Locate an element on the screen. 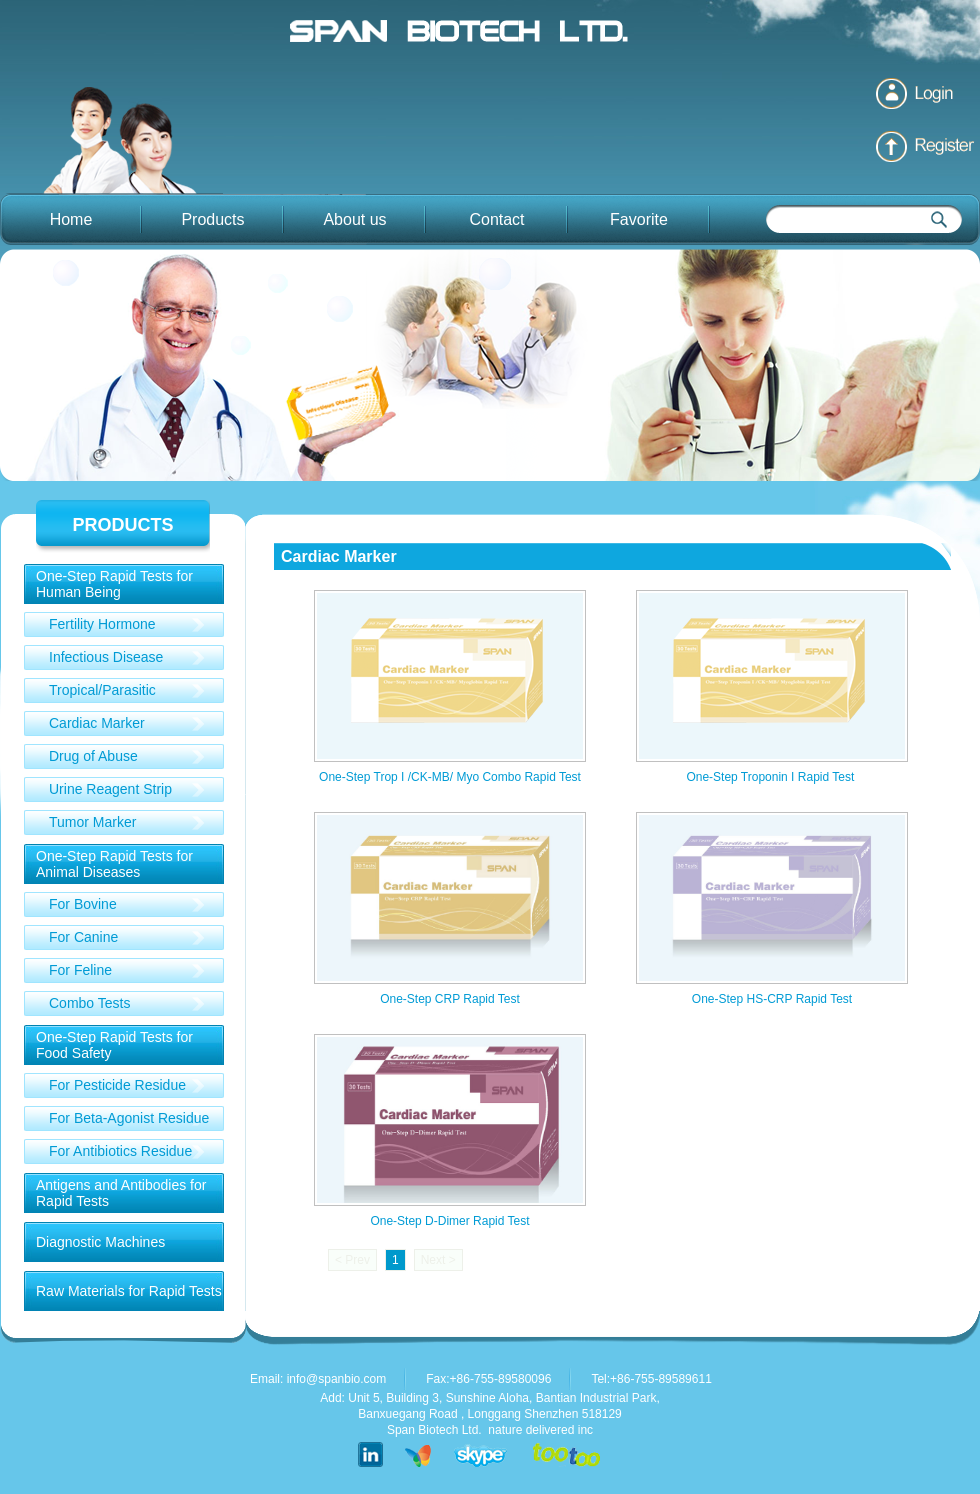 The width and height of the screenshot is (980, 1494). One-Step D-Dimer Rapid Test is located at coordinates (449, 1221).